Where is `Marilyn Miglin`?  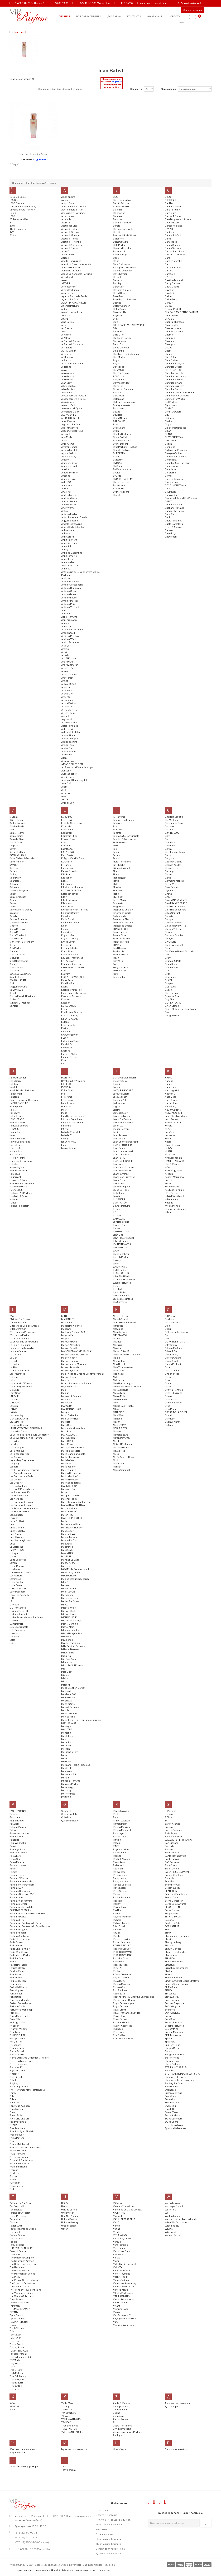
Marilyn Miglin is located at coordinates (68, 1470).